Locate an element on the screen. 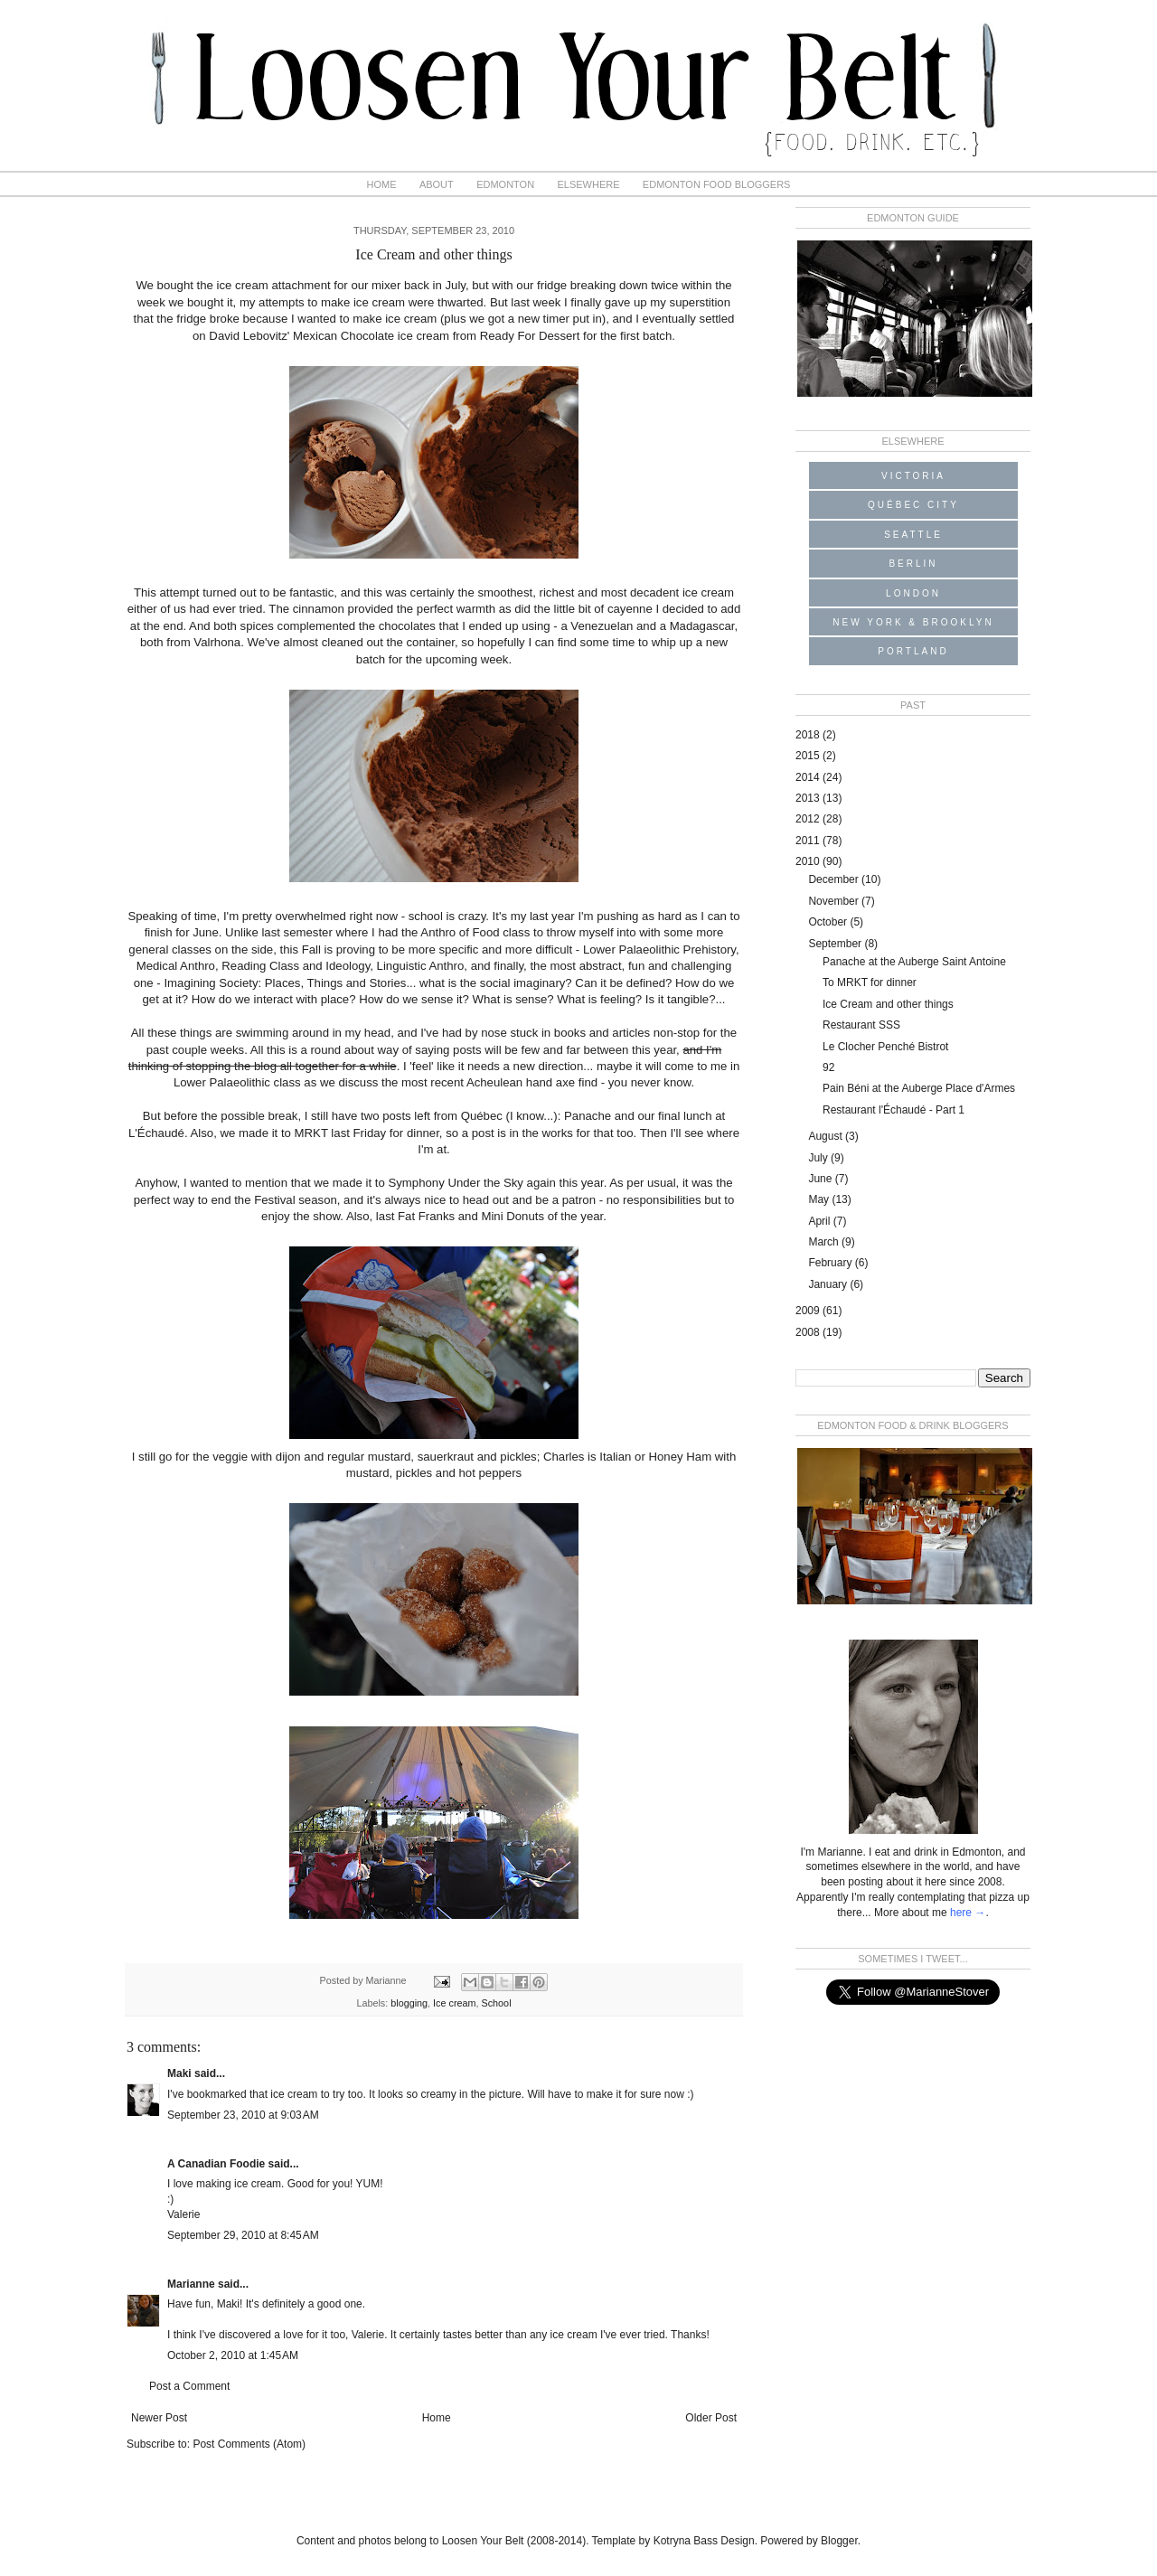 This screenshot has width=1157, height=2576. August is located at coordinates (826, 1136).